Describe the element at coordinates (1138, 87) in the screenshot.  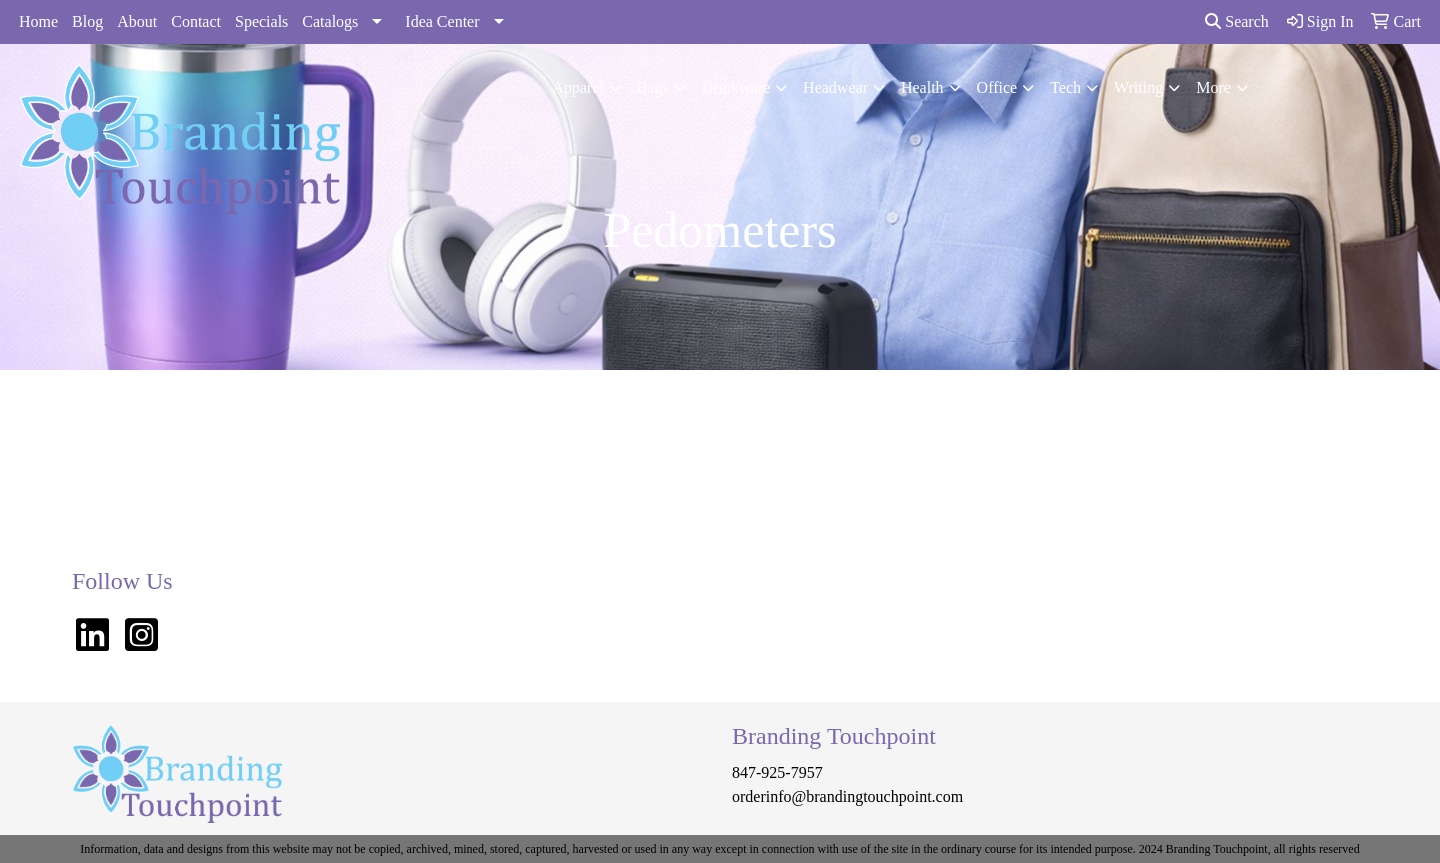
I see `Writing [button]` at that location.